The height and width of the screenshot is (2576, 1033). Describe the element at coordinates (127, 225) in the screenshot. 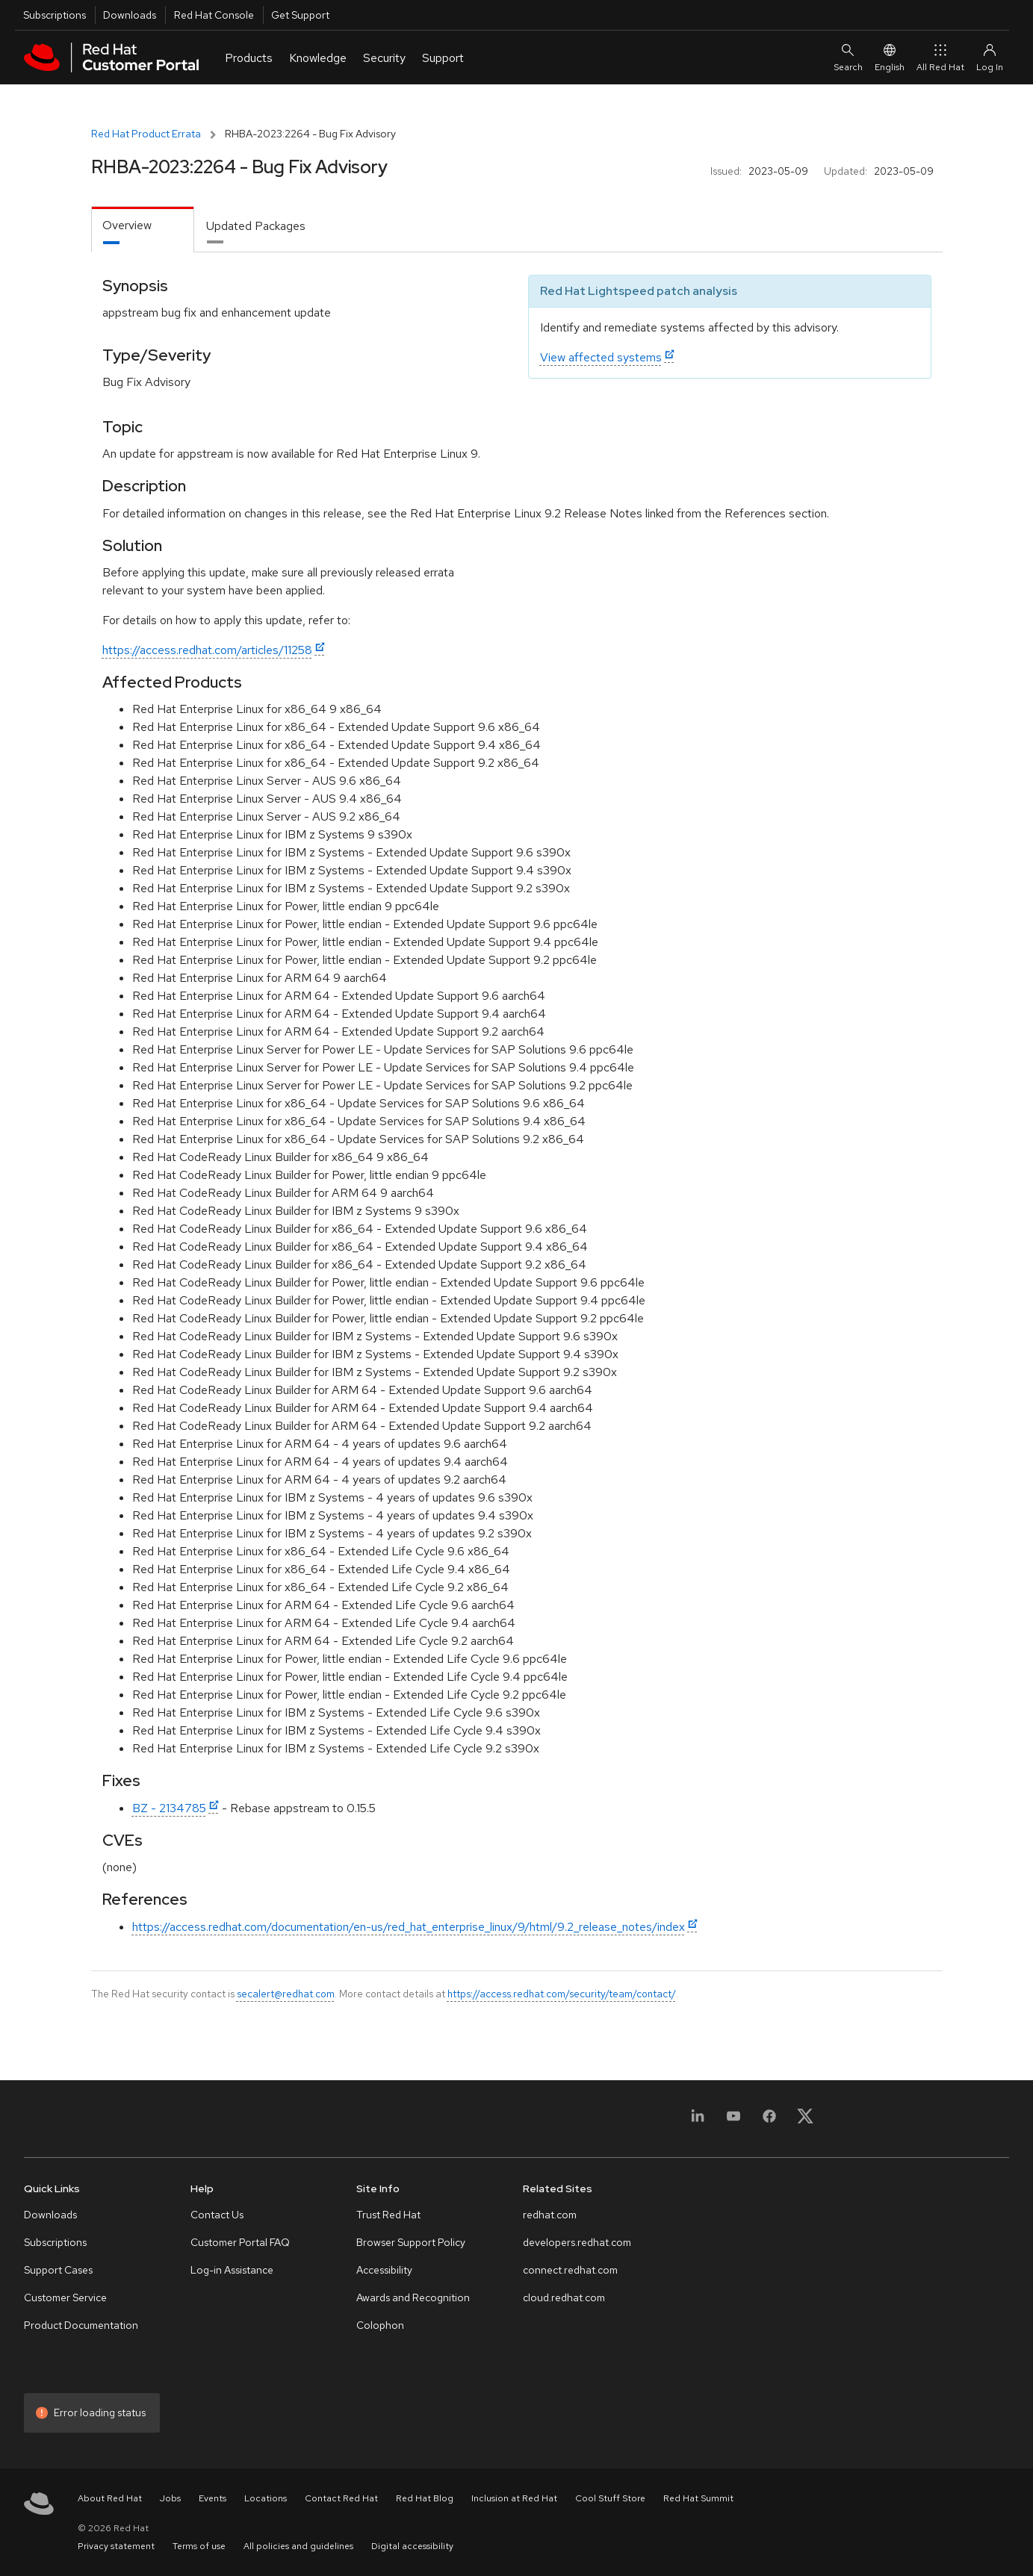

I see `Overview [tab]` at that location.